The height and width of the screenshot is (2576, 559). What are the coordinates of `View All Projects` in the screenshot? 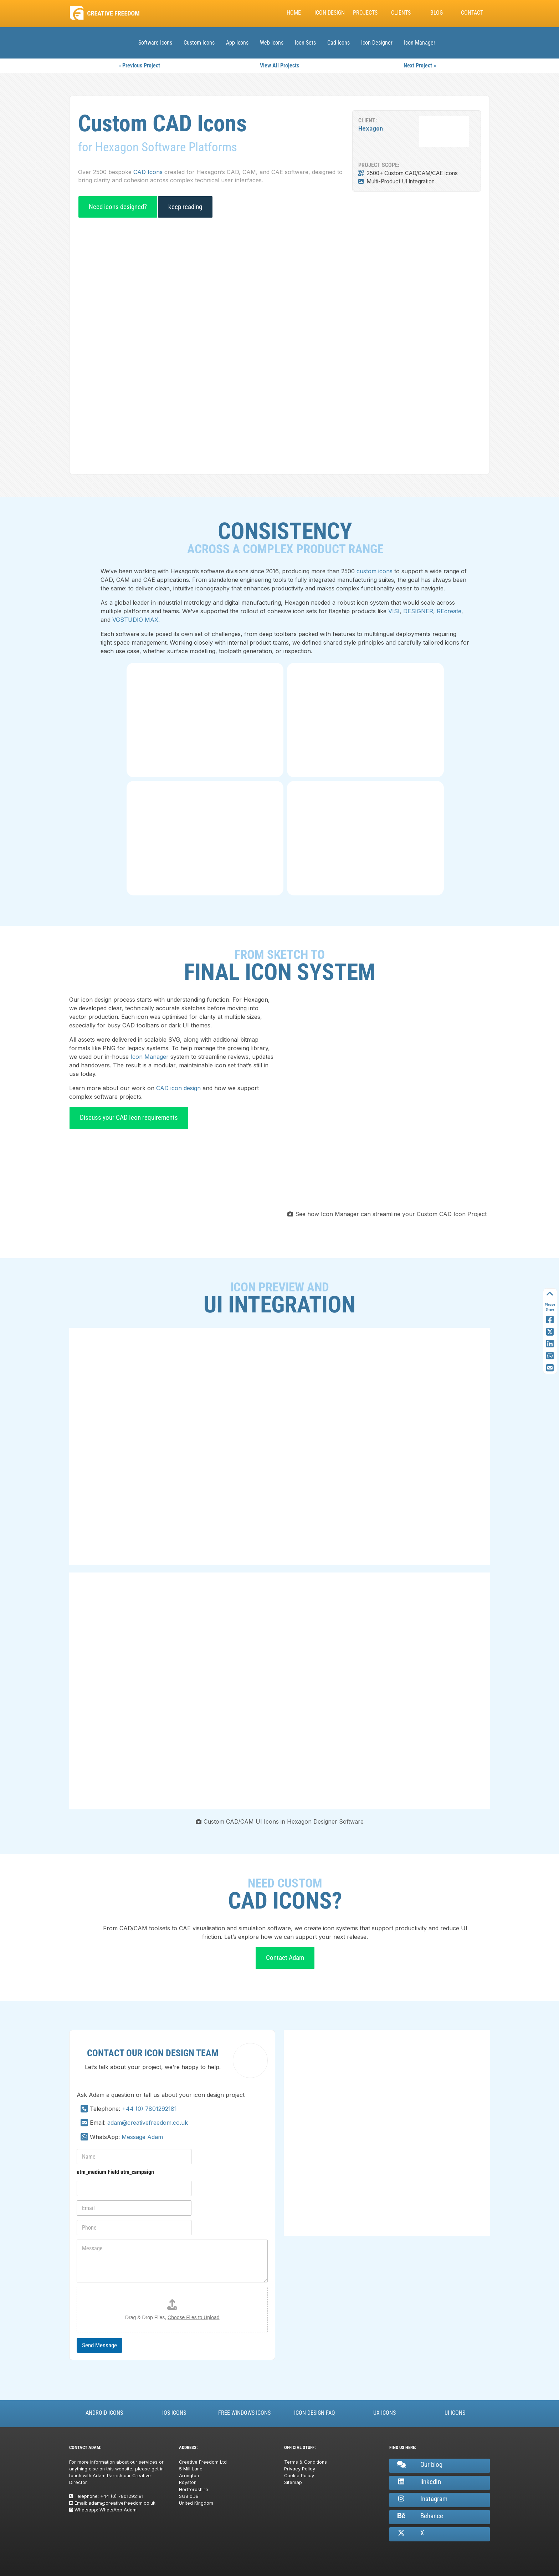 It's located at (279, 65).